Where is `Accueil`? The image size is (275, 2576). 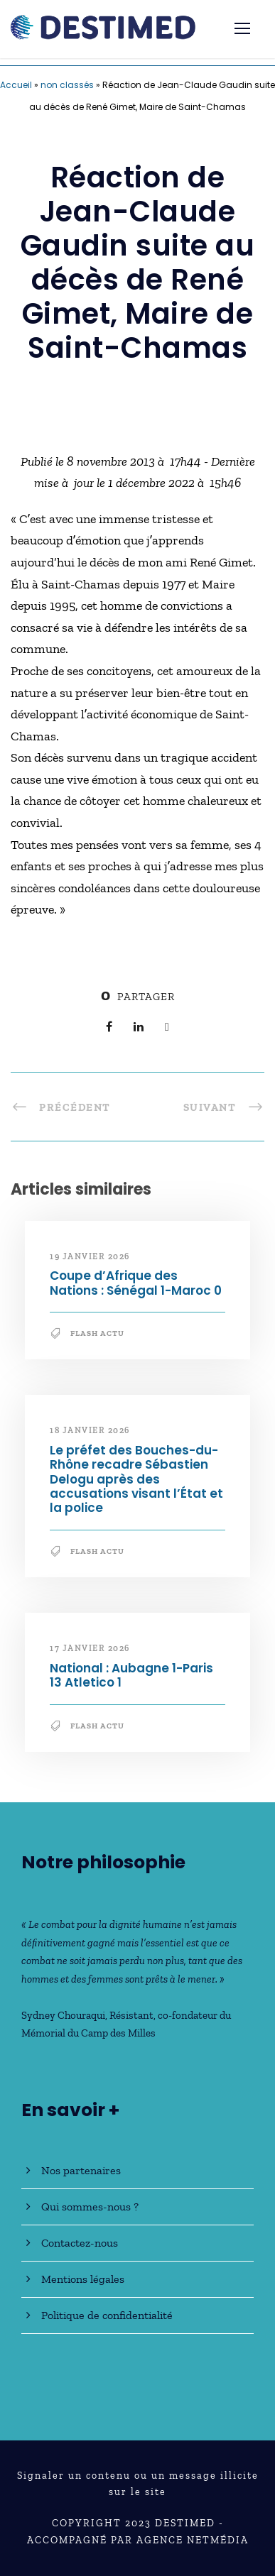 Accueil is located at coordinates (16, 85).